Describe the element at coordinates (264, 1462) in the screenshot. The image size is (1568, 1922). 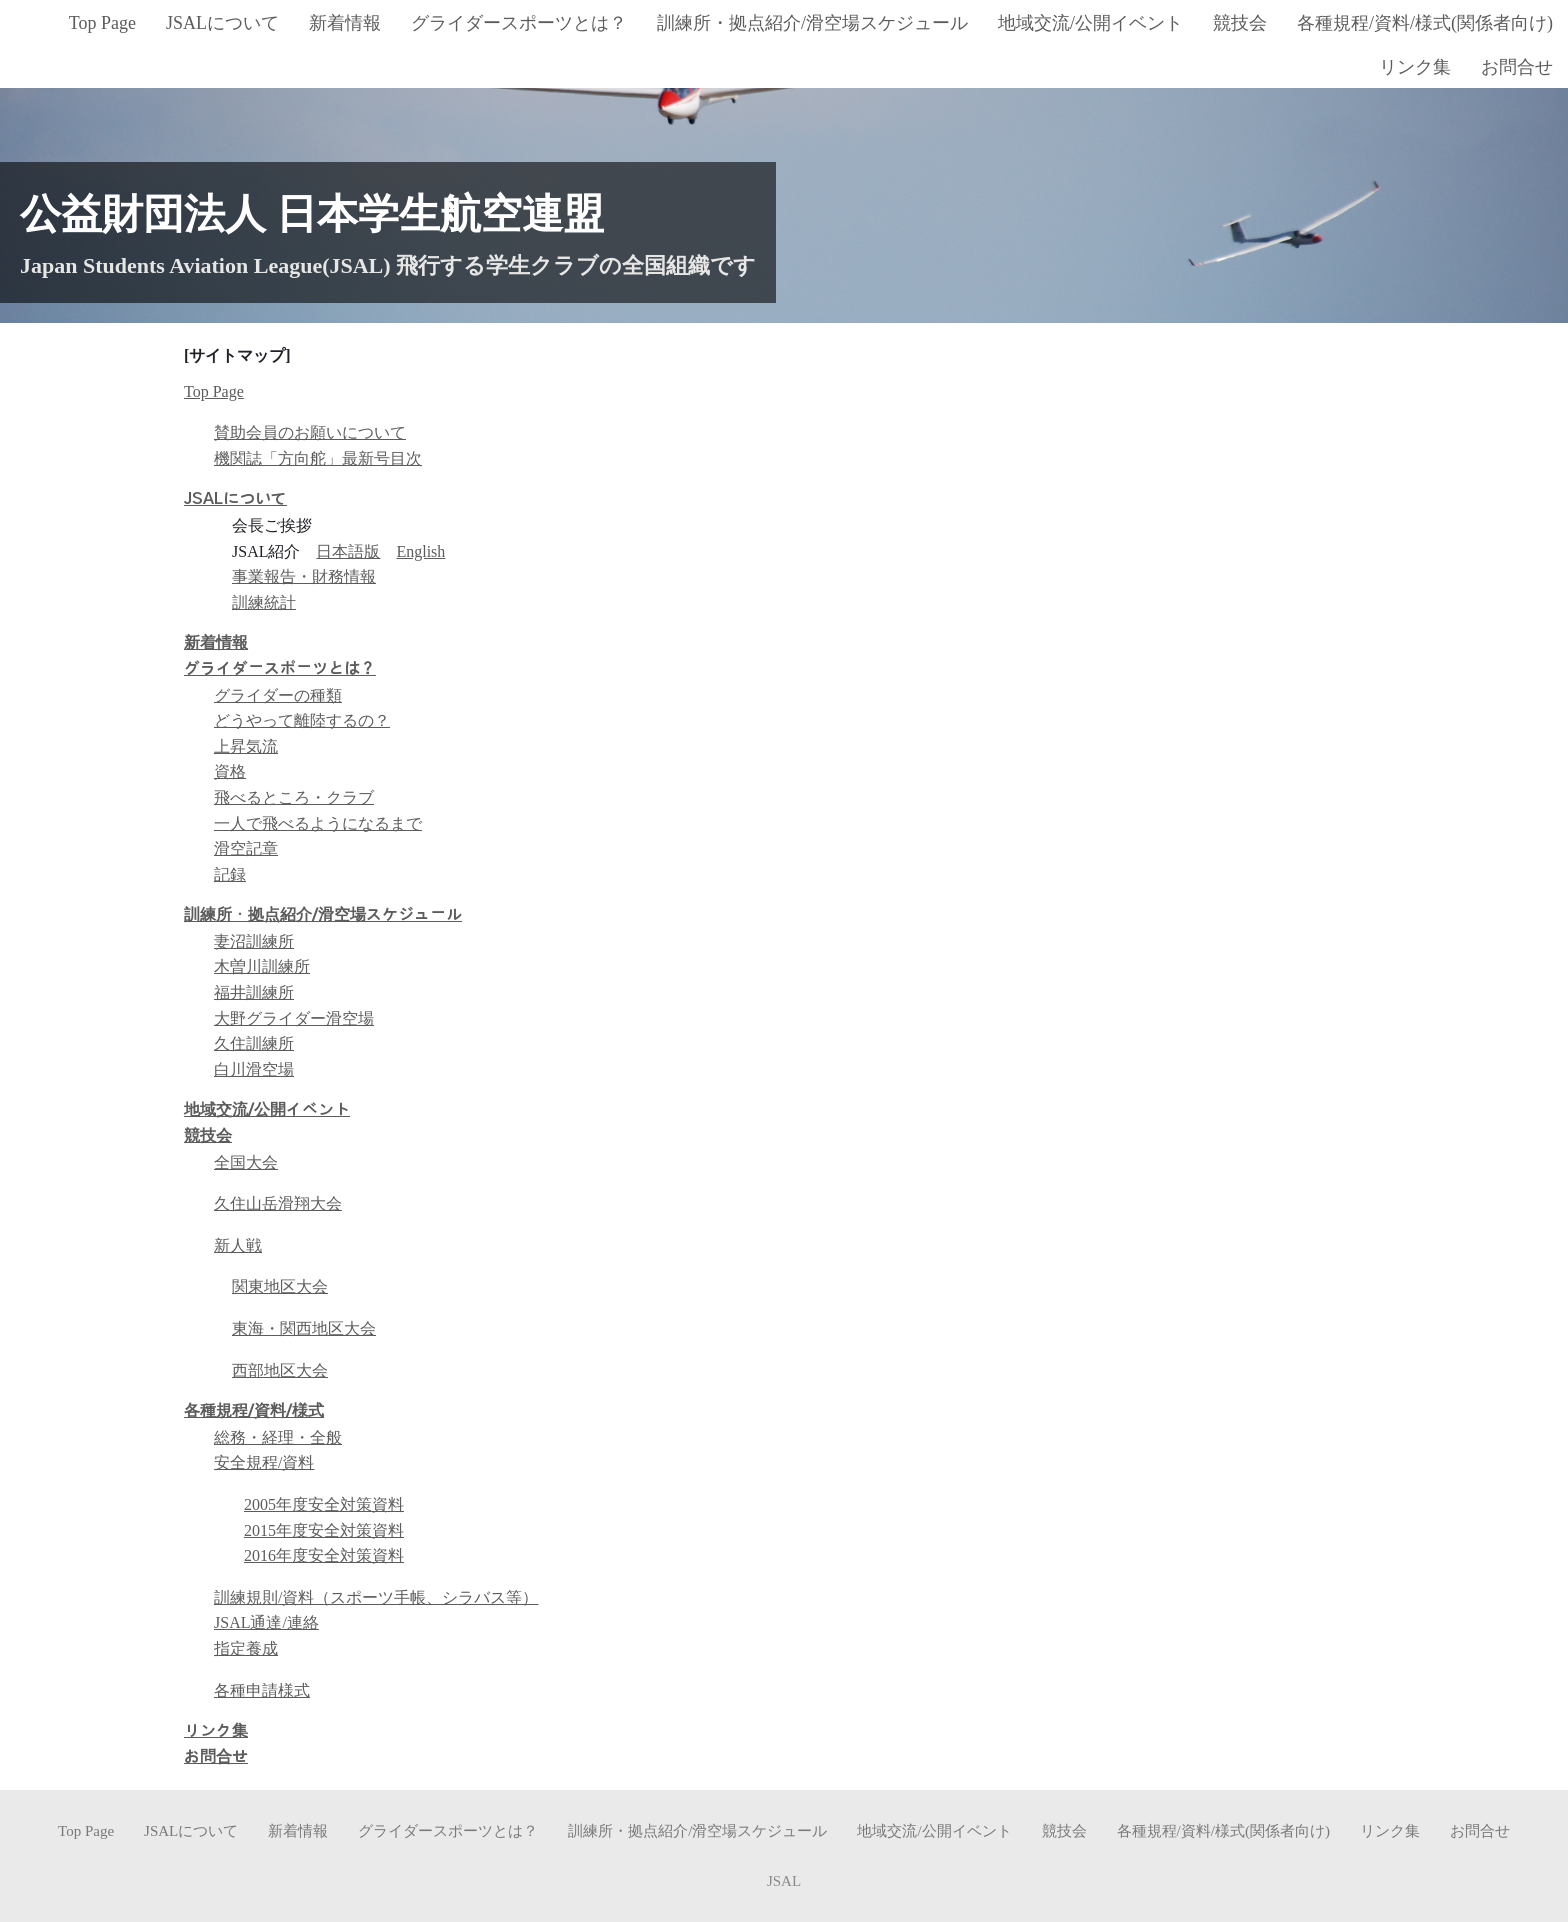
I see `安全規程/資料` at that location.